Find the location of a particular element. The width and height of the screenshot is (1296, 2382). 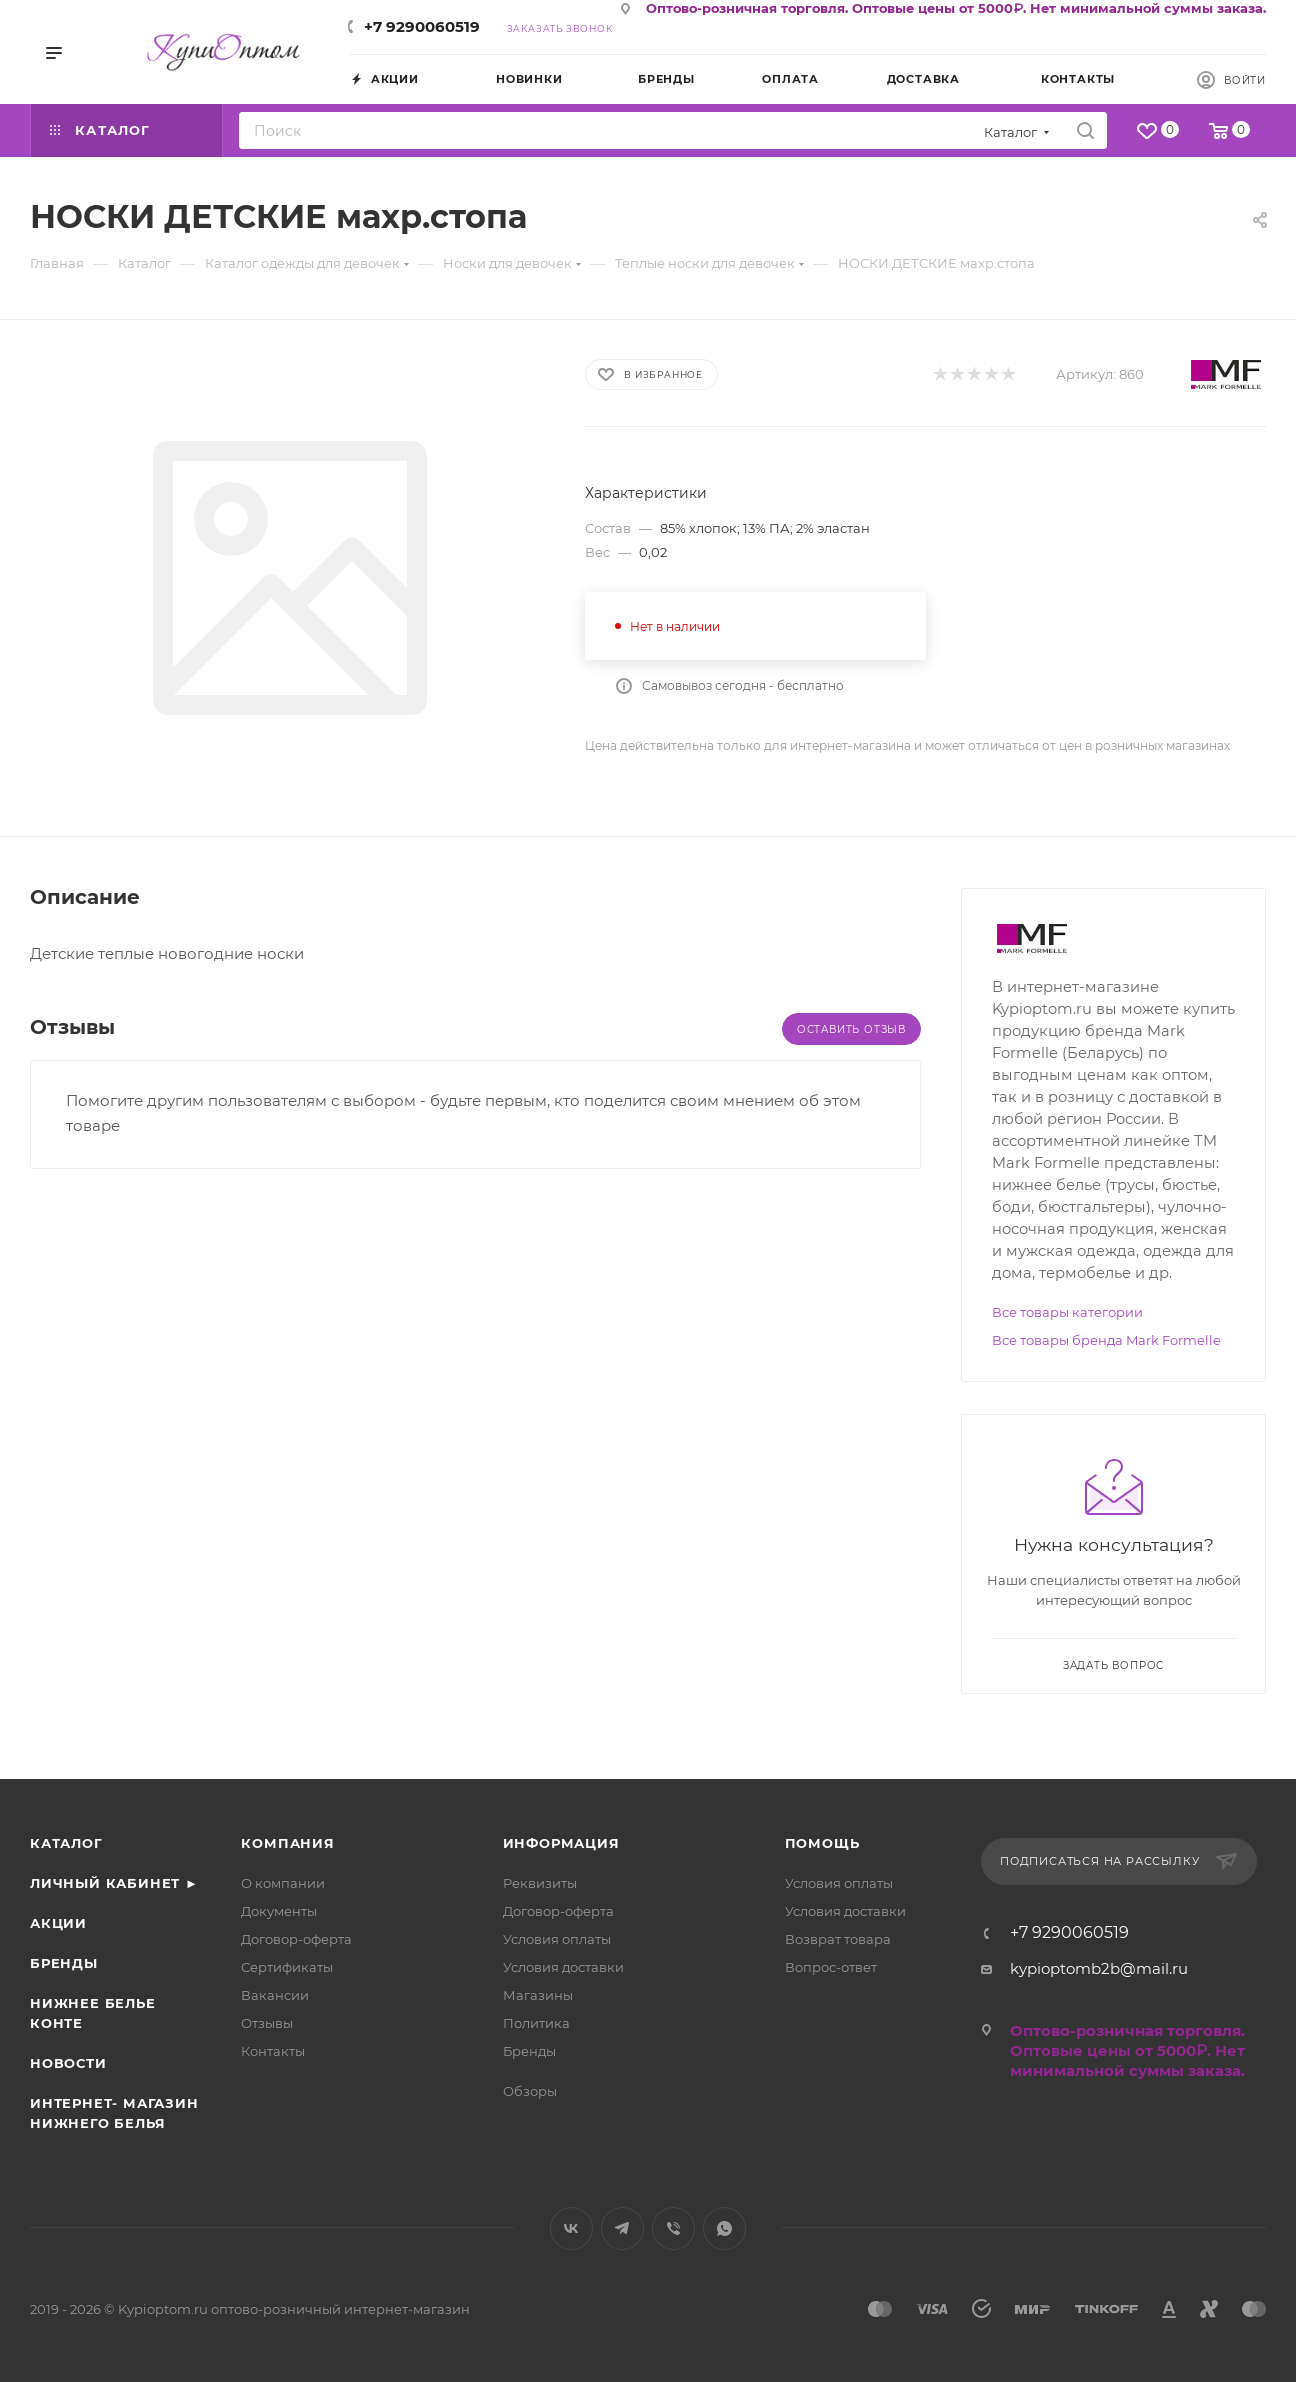

Контакты is located at coordinates (273, 2051).